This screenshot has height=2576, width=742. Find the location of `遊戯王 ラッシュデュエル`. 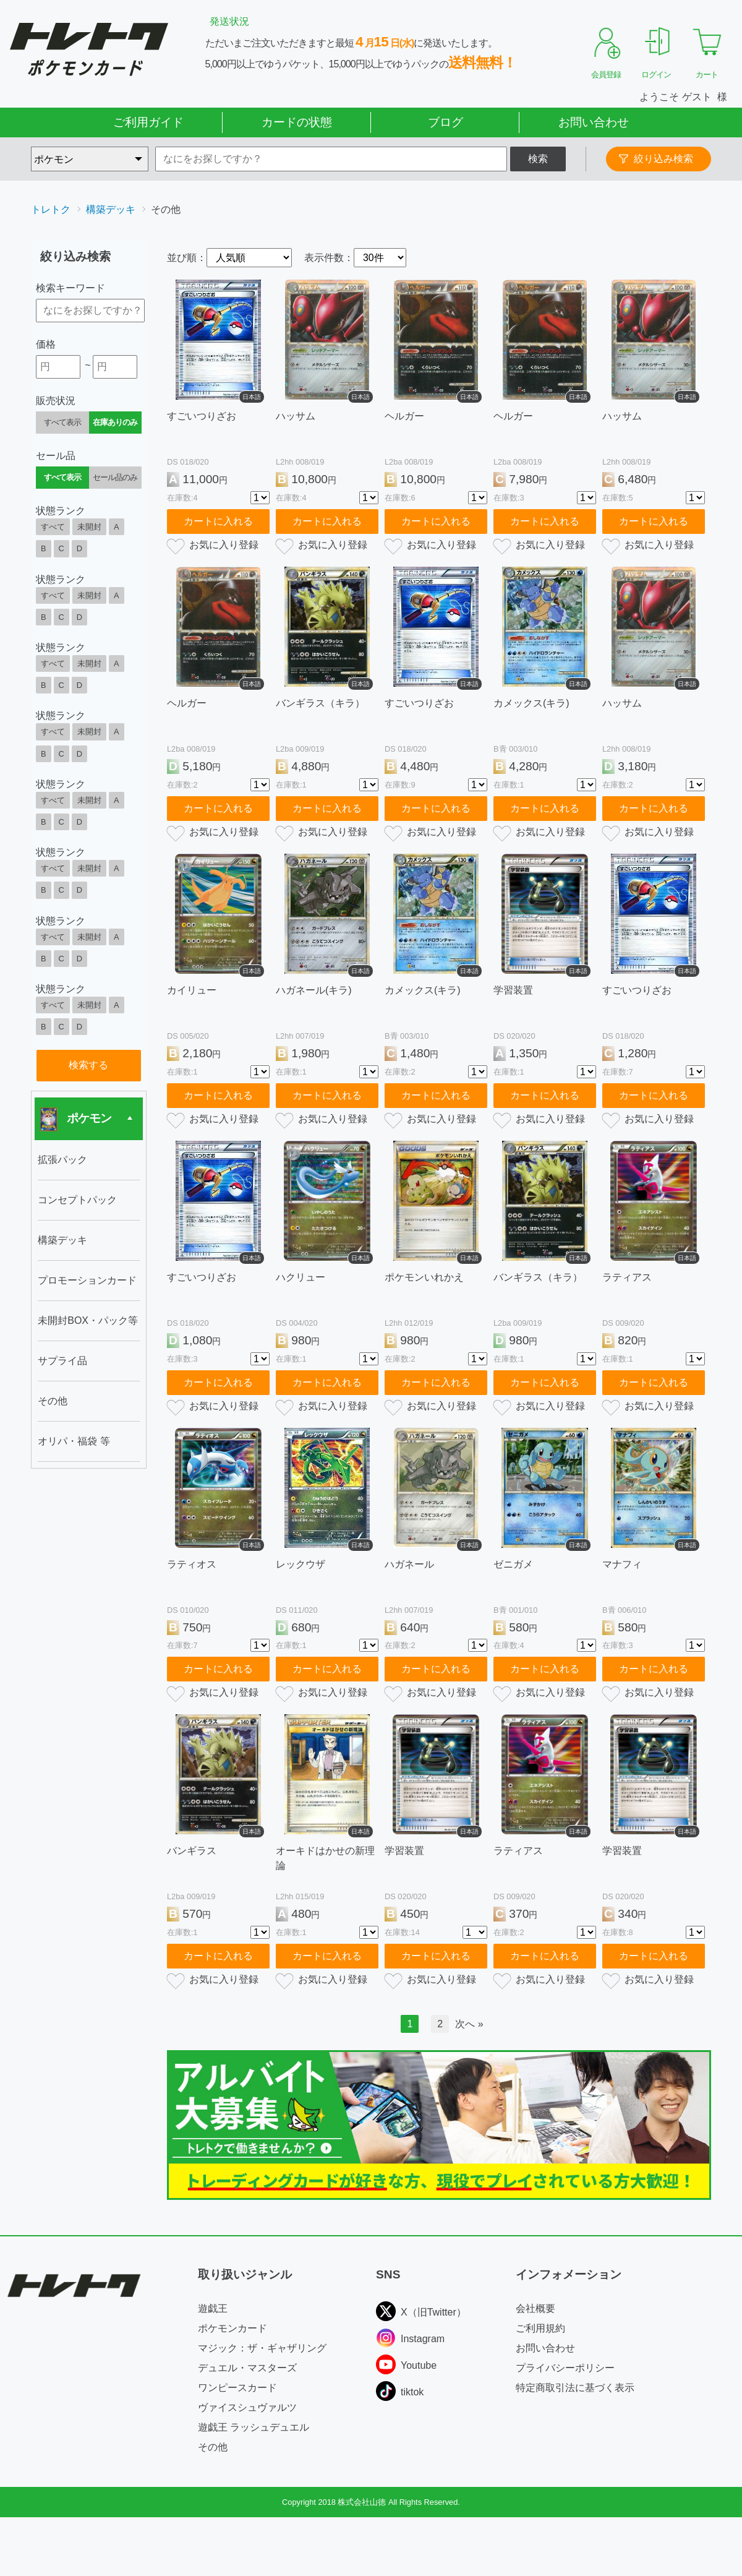

遊戯王 ラッシュデュエル is located at coordinates (253, 2427).